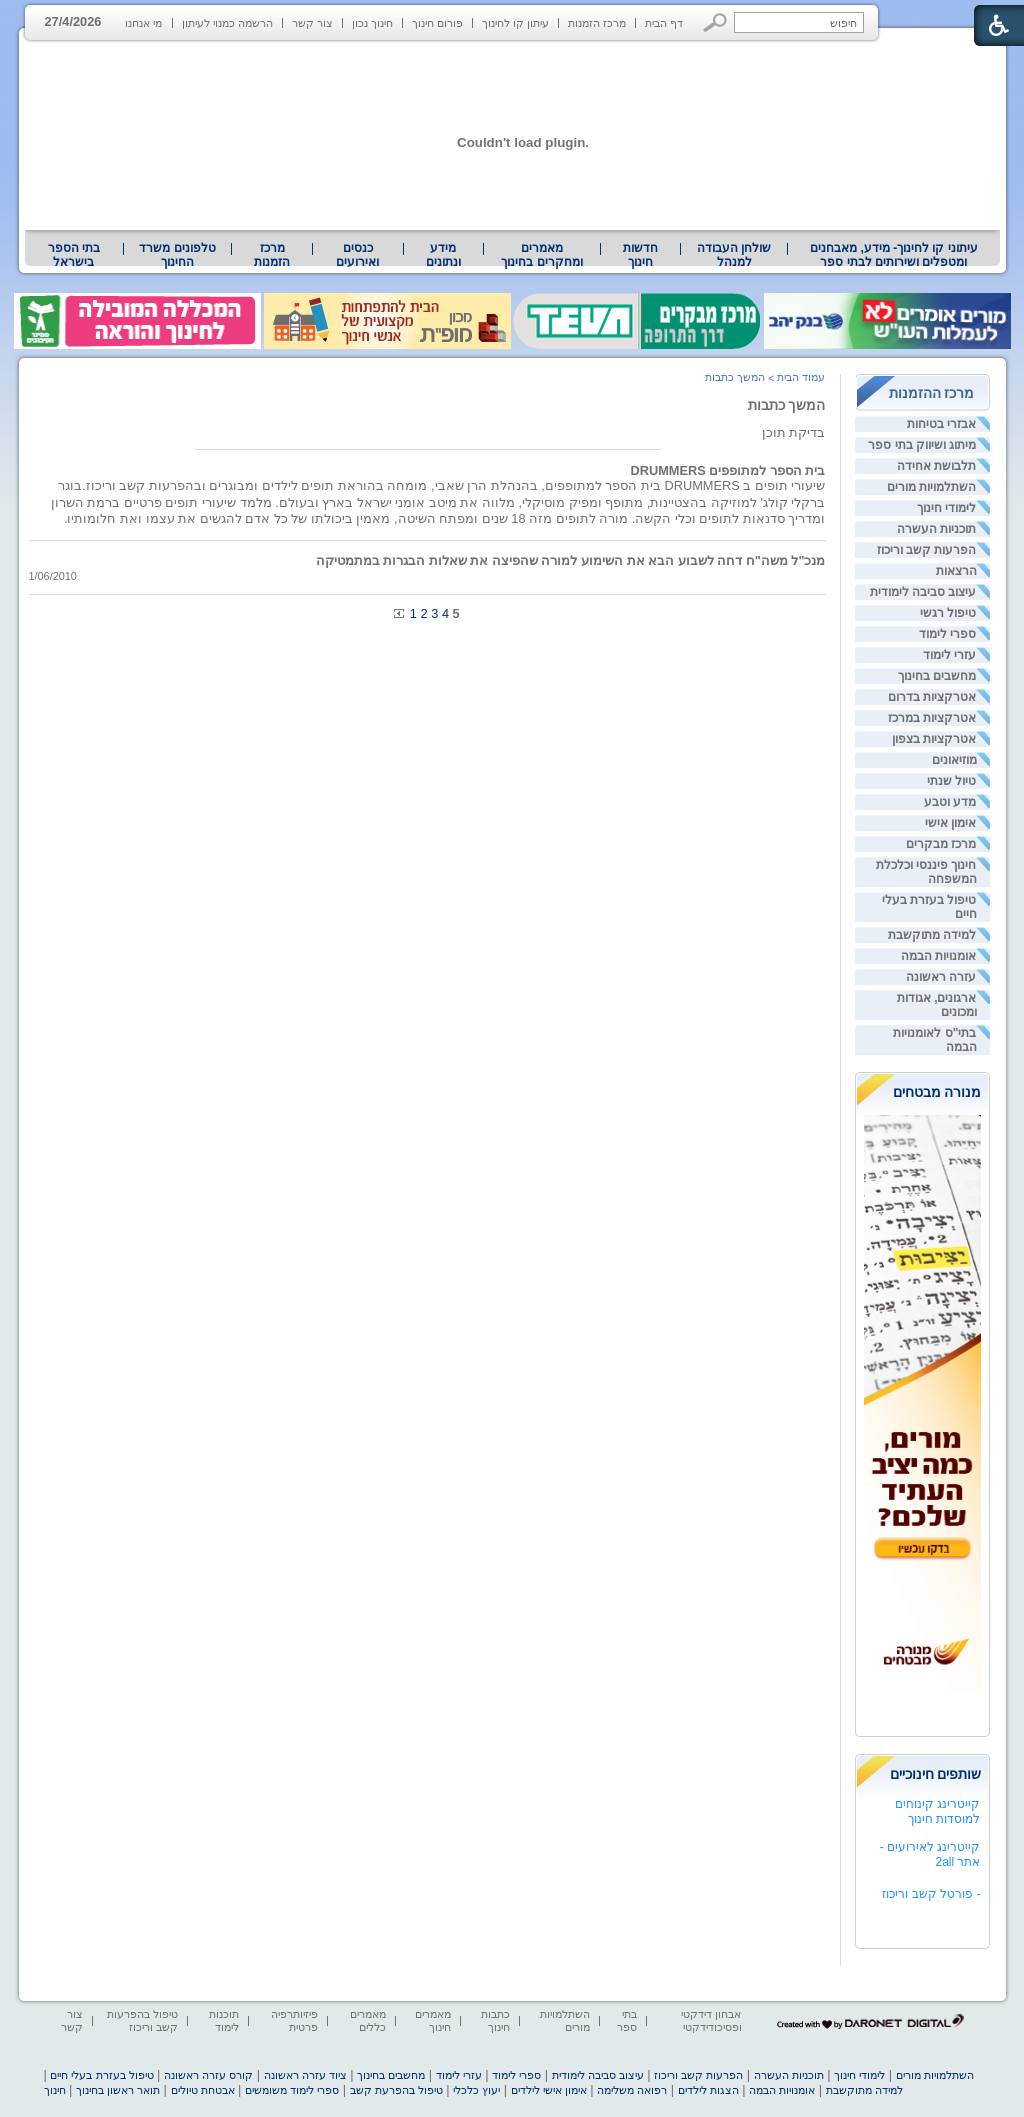 The height and width of the screenshot is (2117, 1024). What do you see at coordinates (938, 956) in the screenshot?
I see `אומנויות הבמה` at bounding box center [938, 956].